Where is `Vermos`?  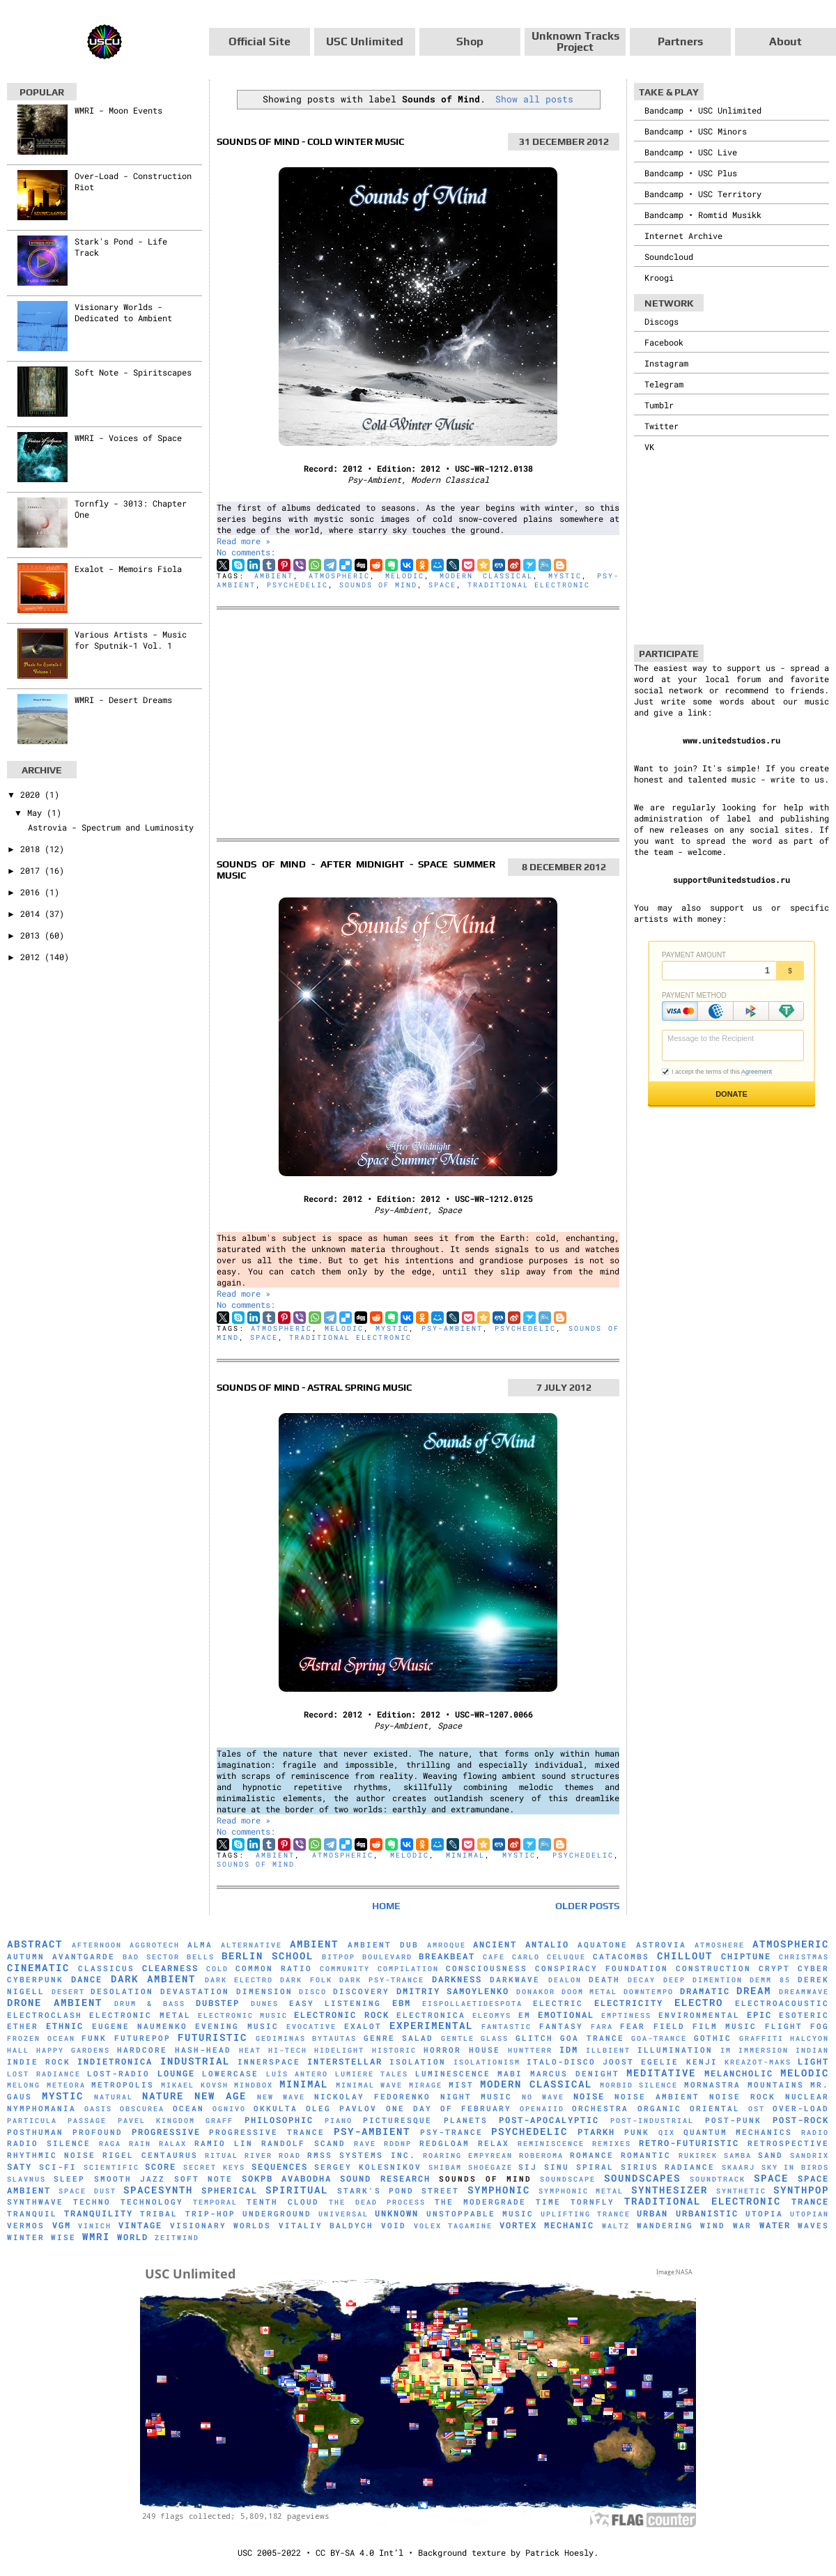 Vermos is located at coordinates (26, 2225).